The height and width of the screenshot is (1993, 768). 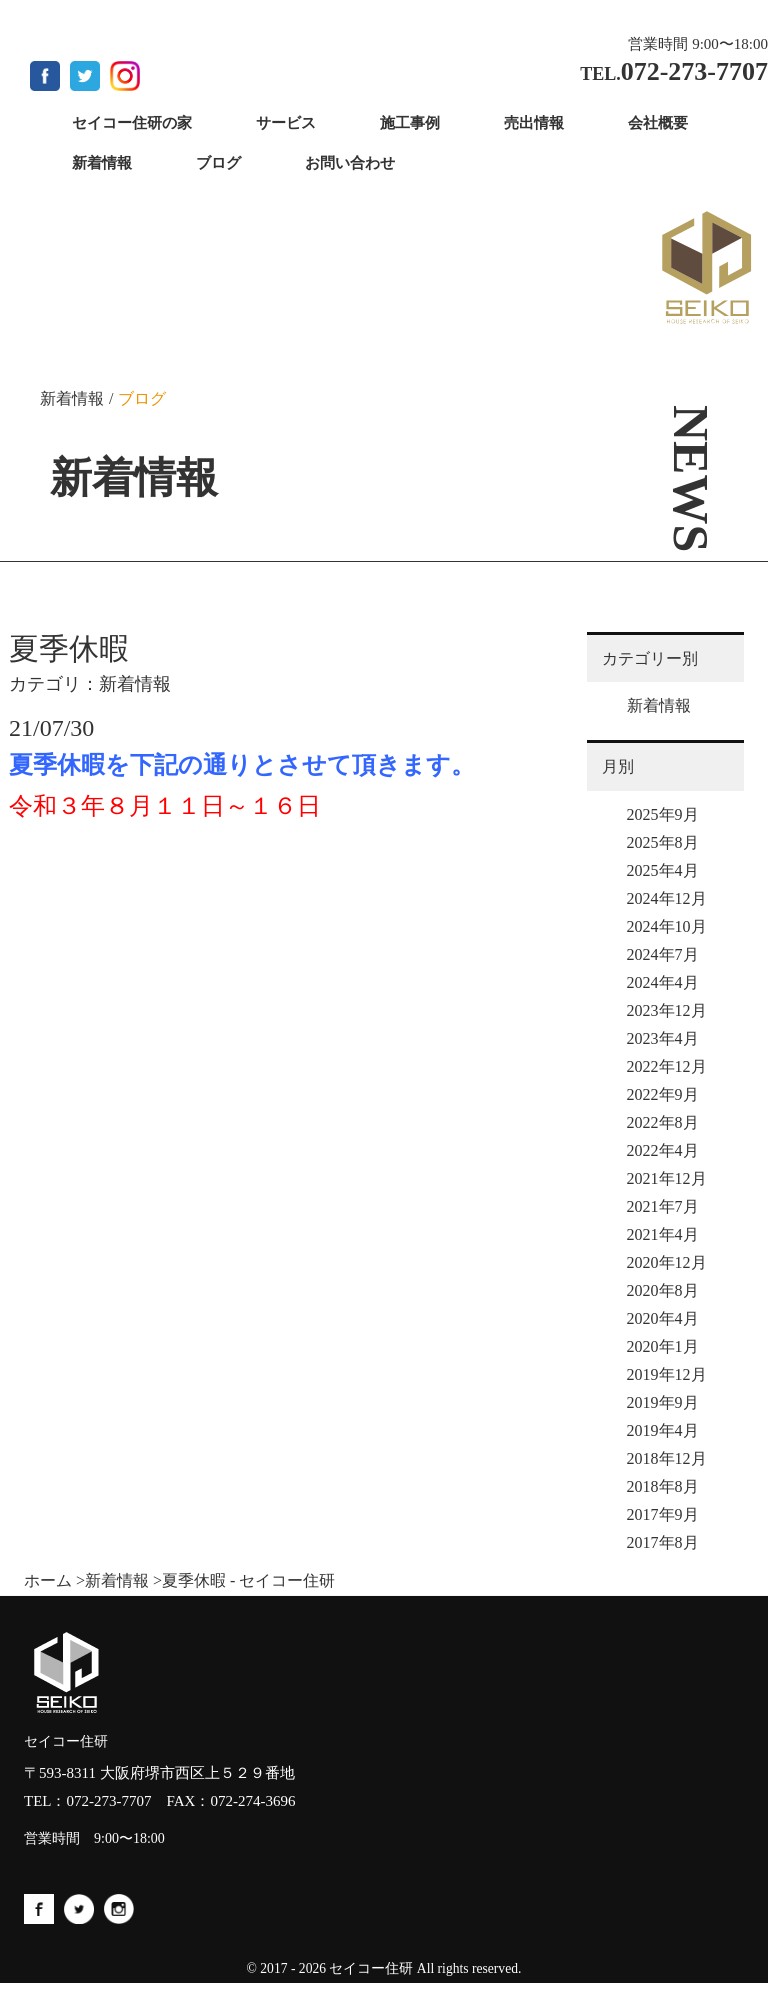 I want to click on 2020年1月, so click(x=663, y=1346).